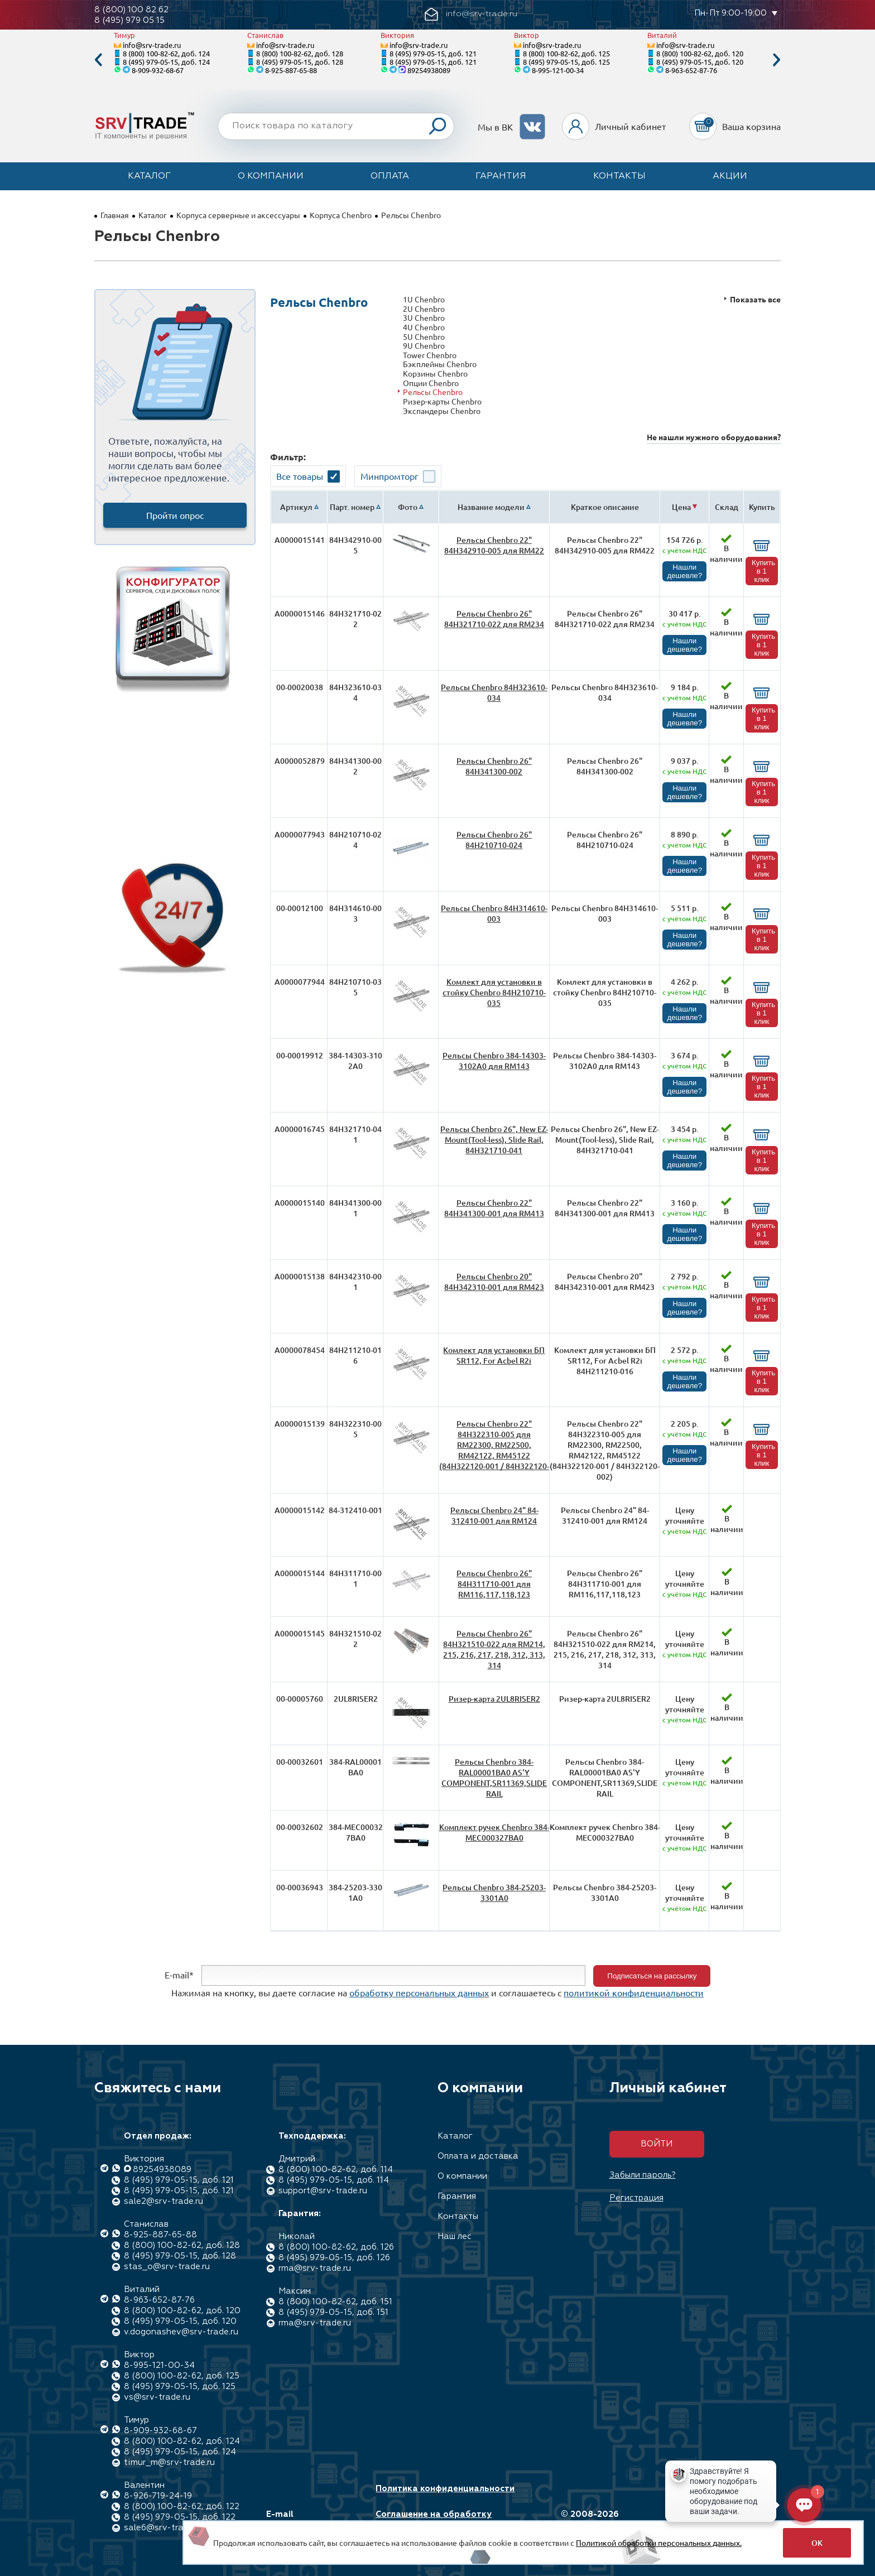  I want to click on info@srv-trade.ru, so click(152, 45).